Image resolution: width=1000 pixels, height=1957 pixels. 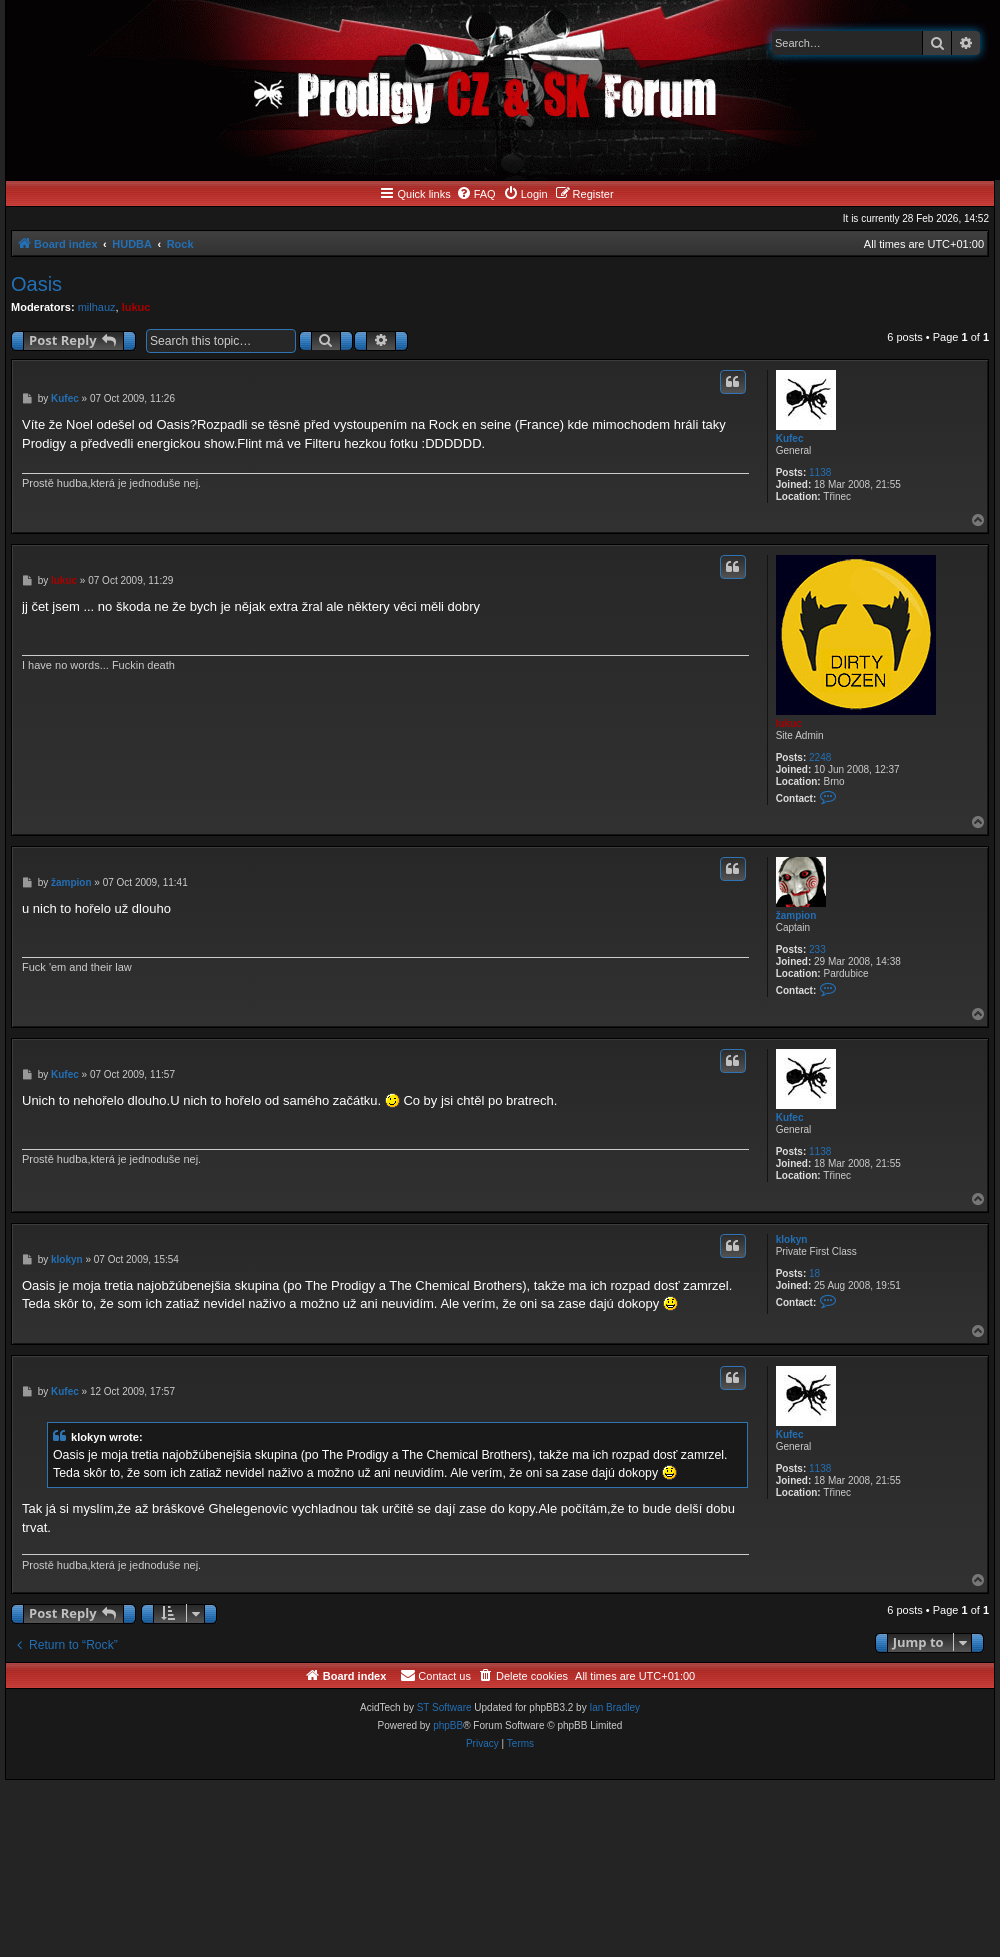 What do you see at coordinates (476, 194) in the screenshot?
I see `[menuitem]` at bounding box center [476, 194].